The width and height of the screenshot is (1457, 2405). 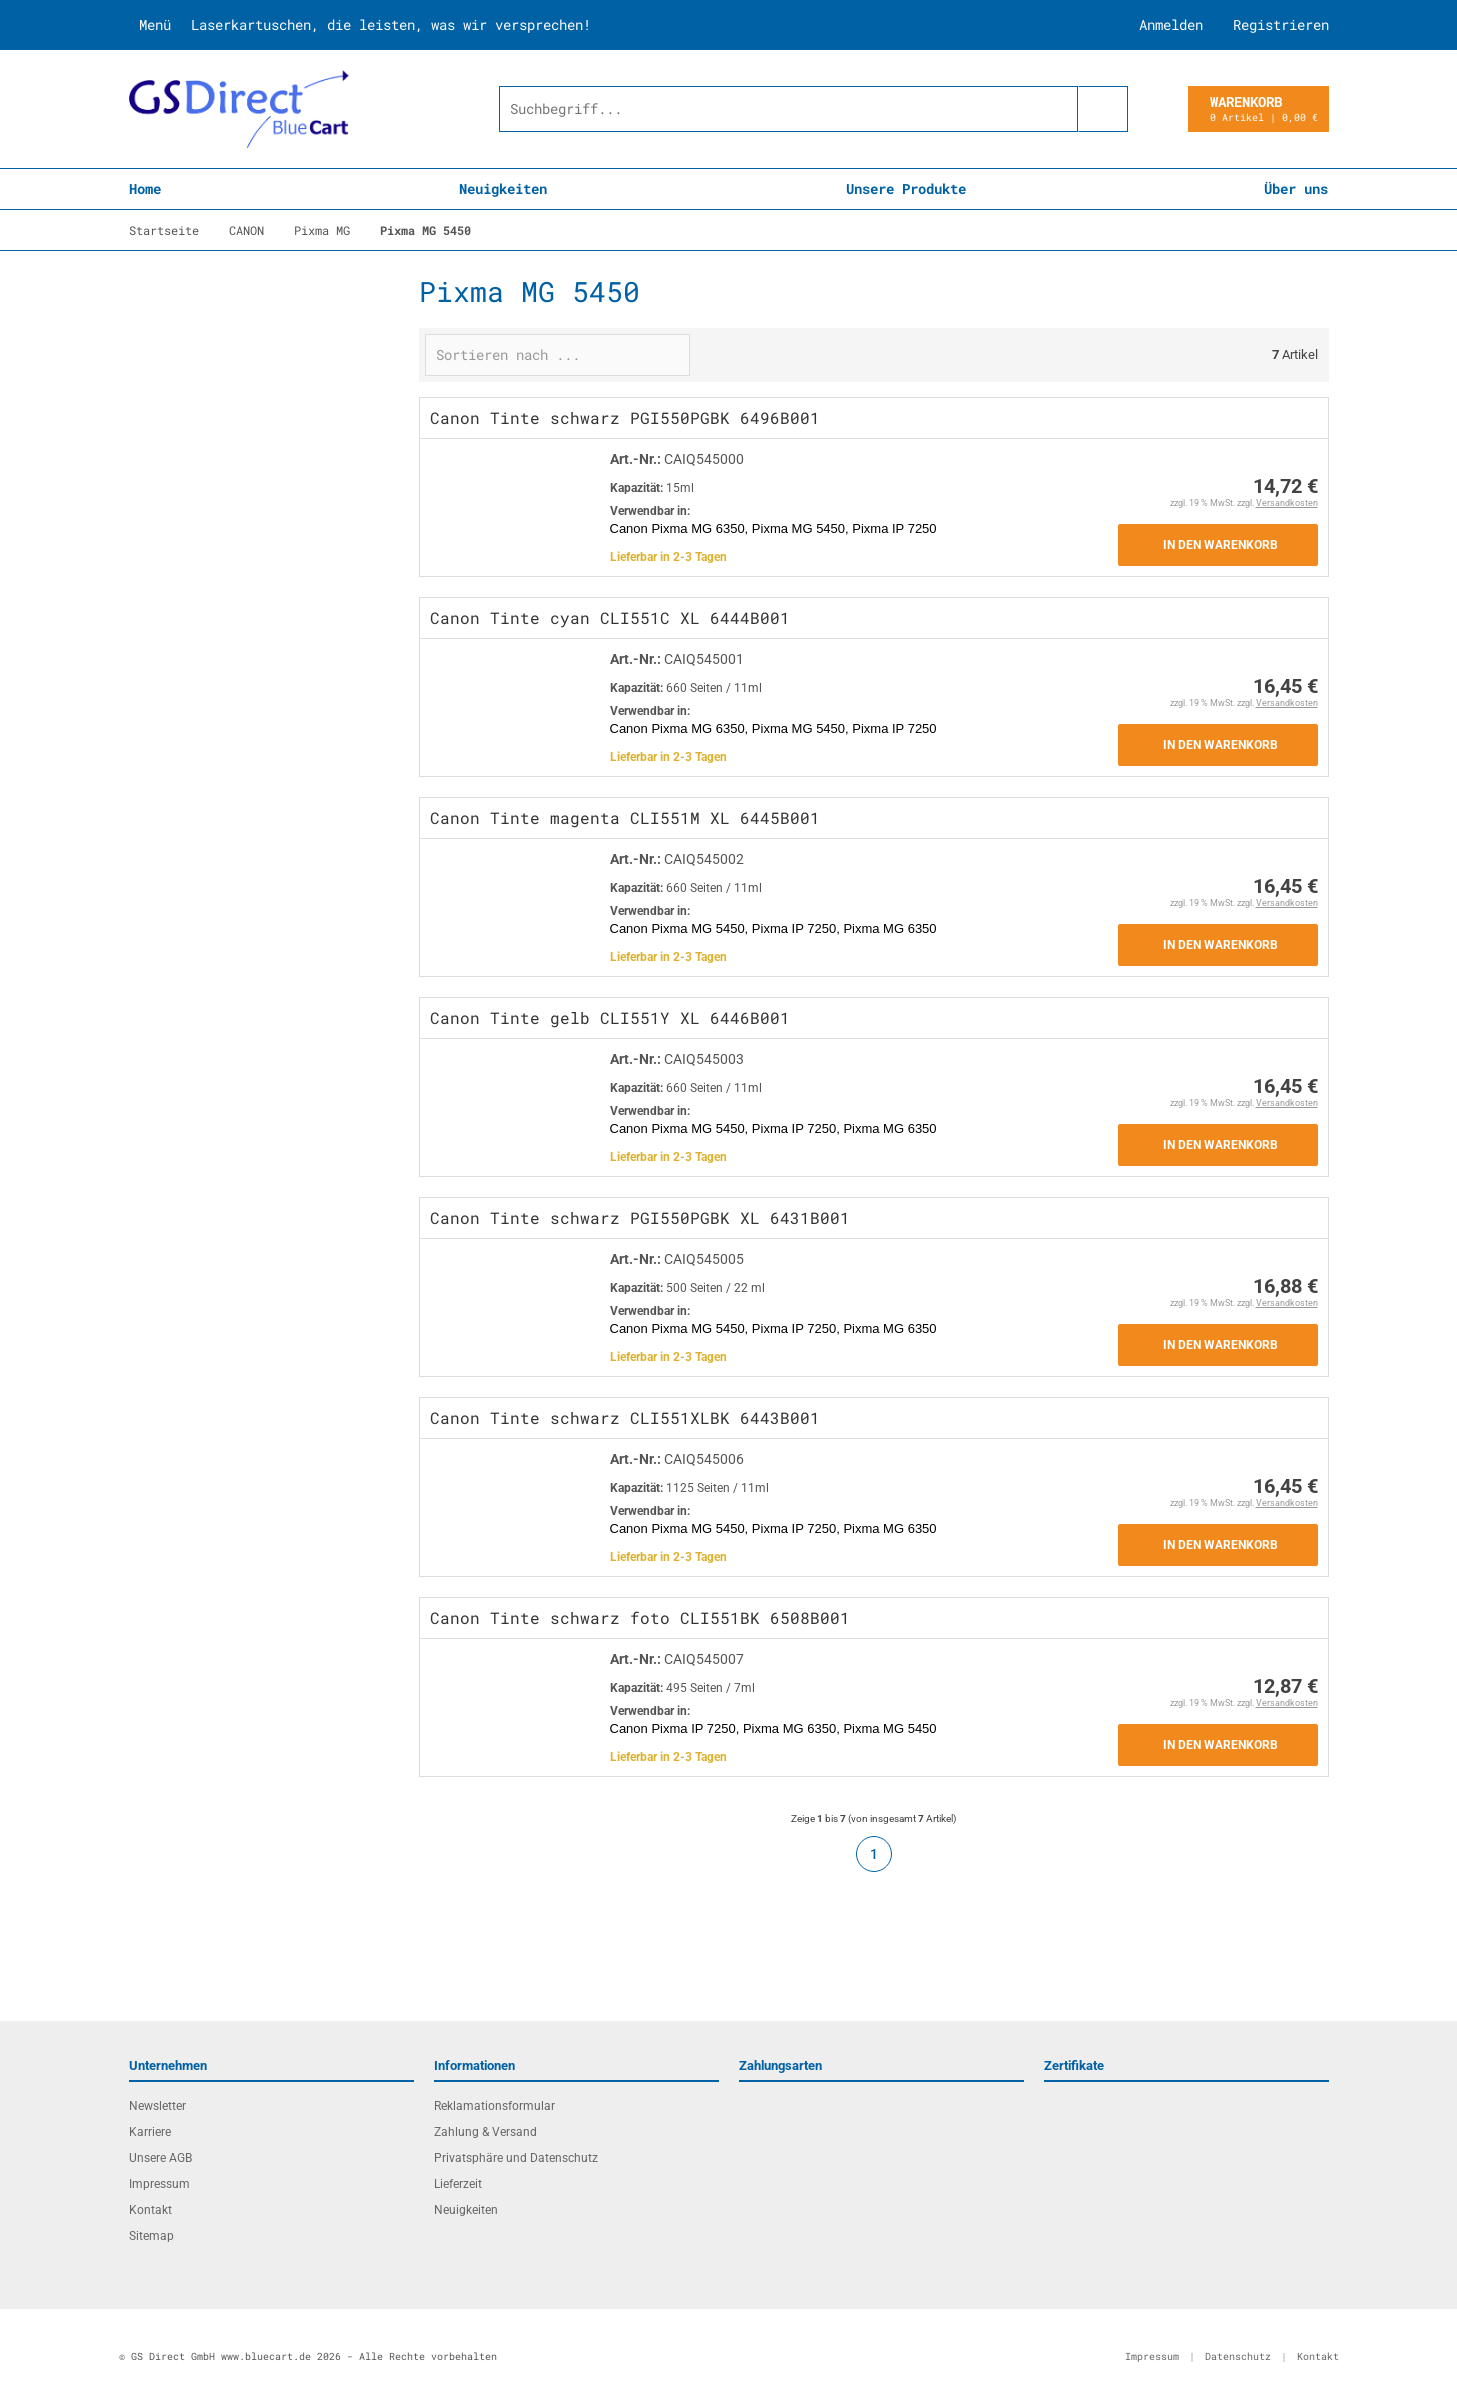 I want to click on Canon Tinte schwarz CLI551XLBK 6443B001, so click(x=625, y=1417).